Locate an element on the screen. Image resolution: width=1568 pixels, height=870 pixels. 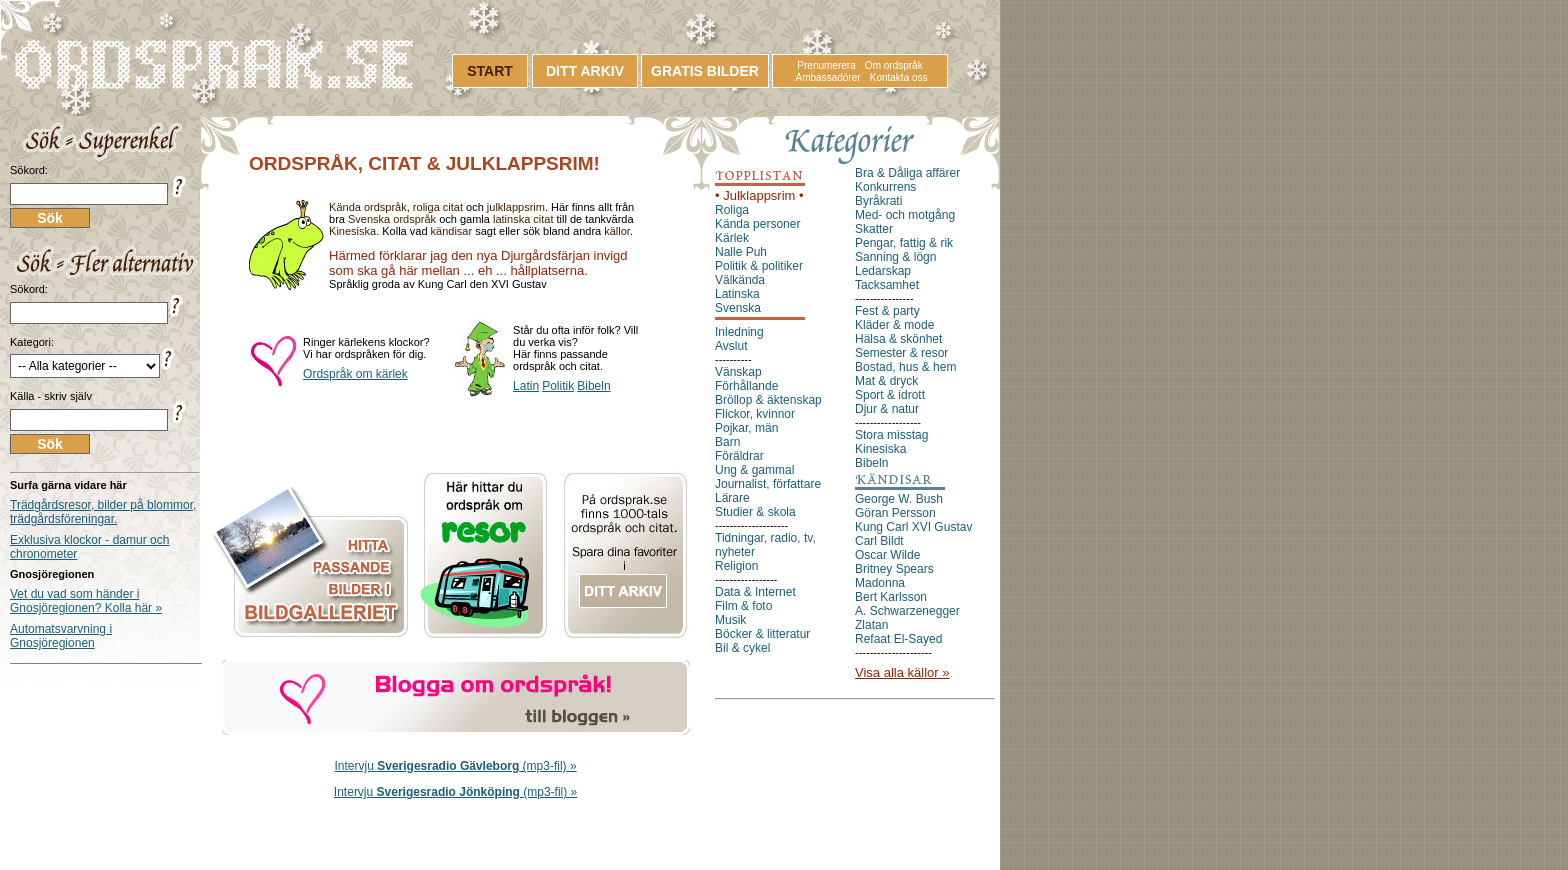
Föräldrar is located at coordinates (739, 456).